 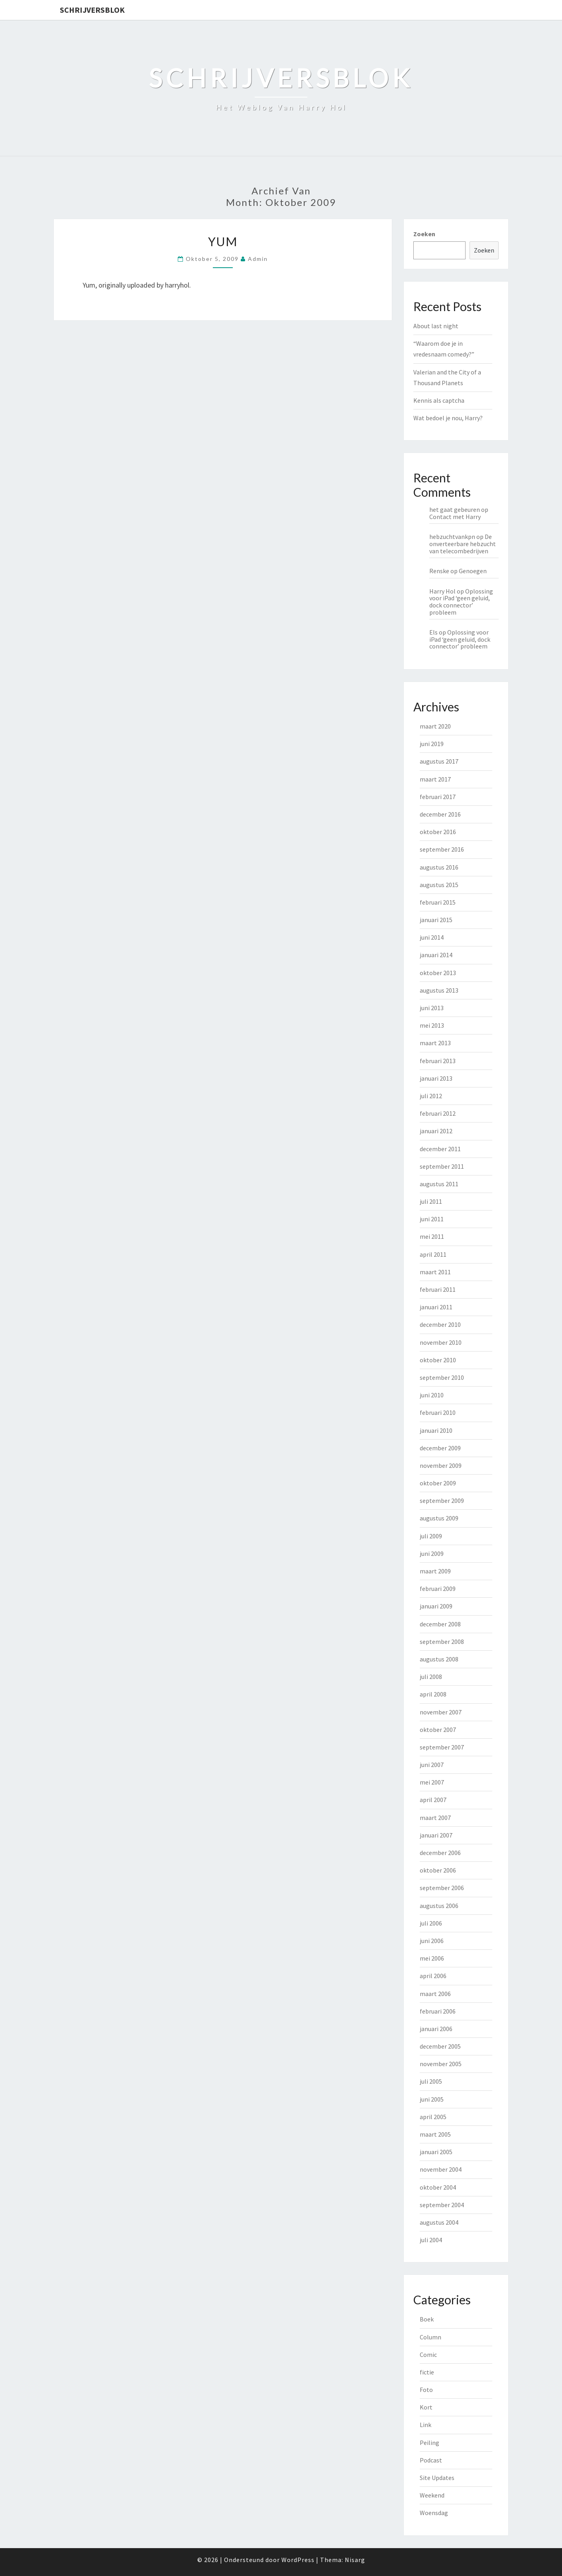 What do you see at coordinates (432, 1008) in the screenshot?
I see `juni 2013` at bounding box center [432, 1008].